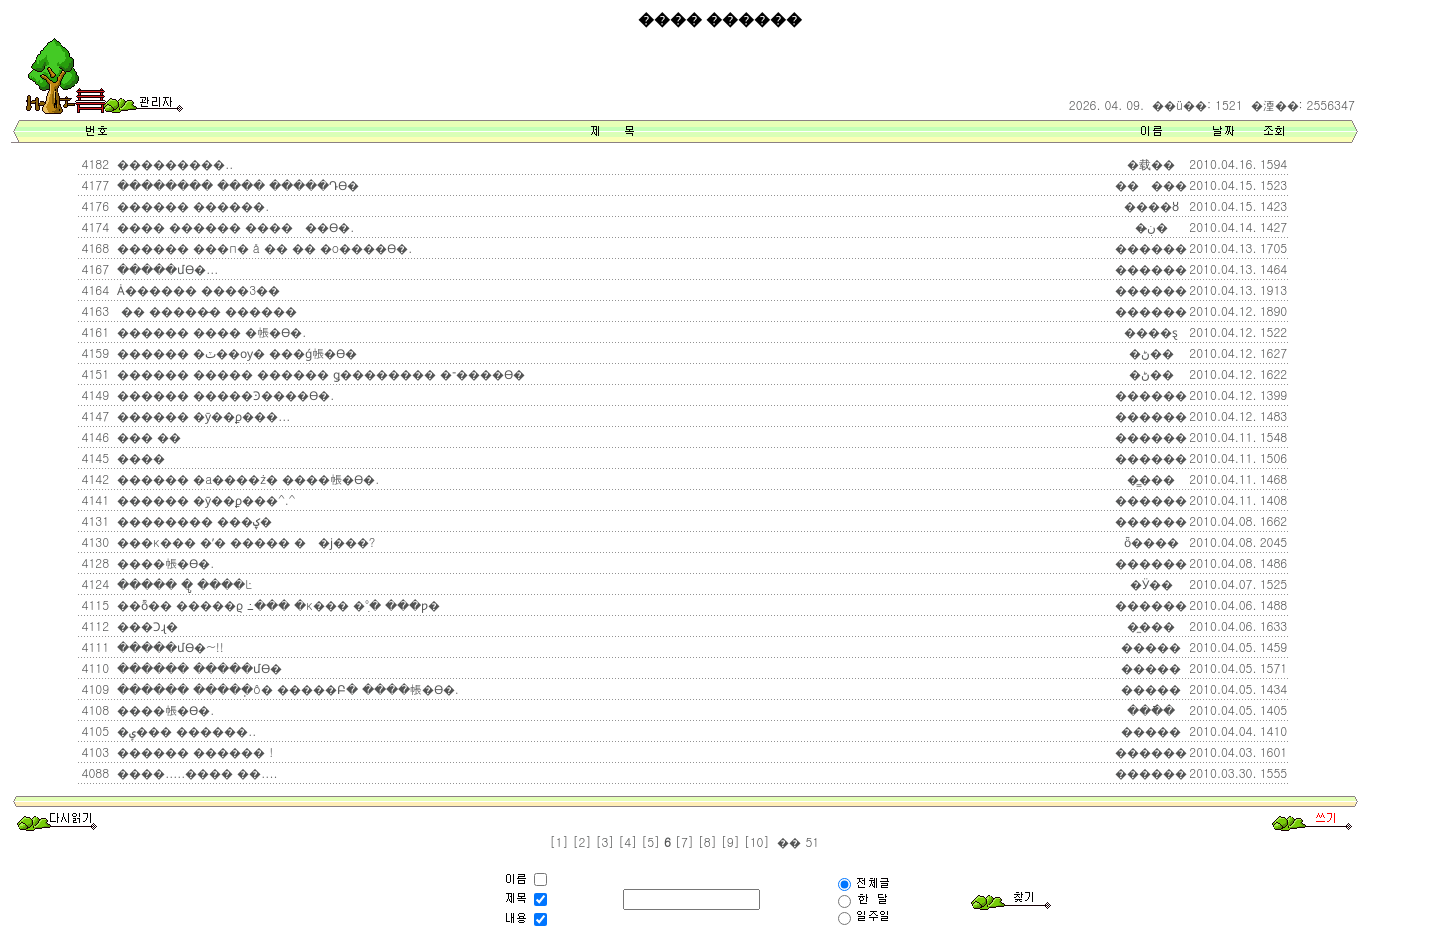 Image resolution: width=1440 pixels, height=940 pixels. Describe the element at coordinates (286, 688) in the screenshot. I see `������ �����ֽô� �����Բ� ����帳�ϴ�.` at that location.